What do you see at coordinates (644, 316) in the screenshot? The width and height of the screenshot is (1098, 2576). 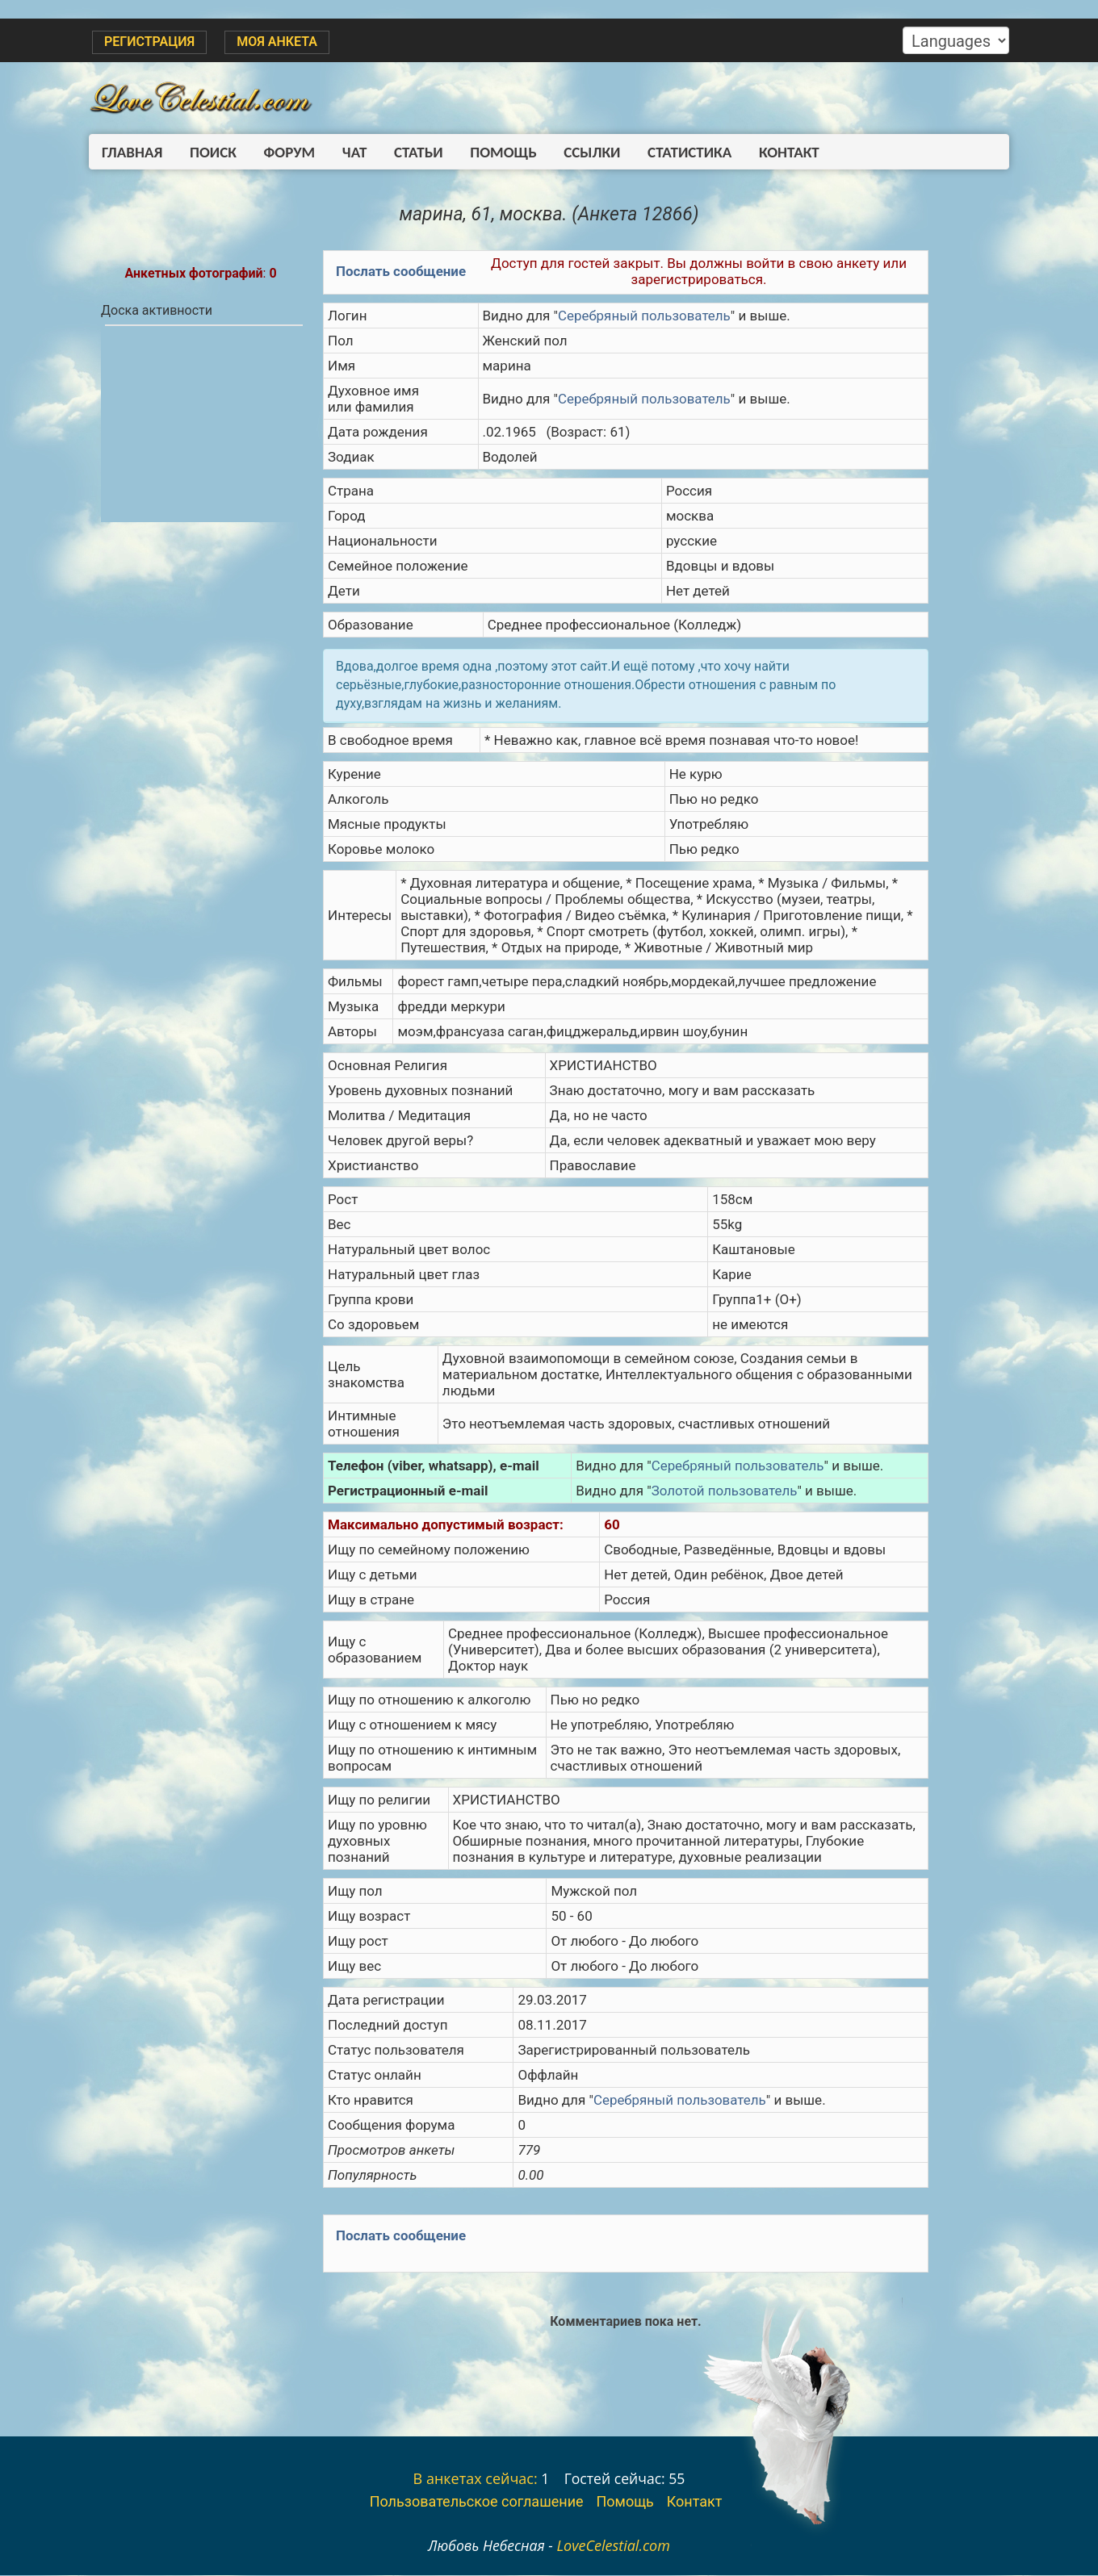 I see `Серебряный пользователь` at bounding box center [644, 316].